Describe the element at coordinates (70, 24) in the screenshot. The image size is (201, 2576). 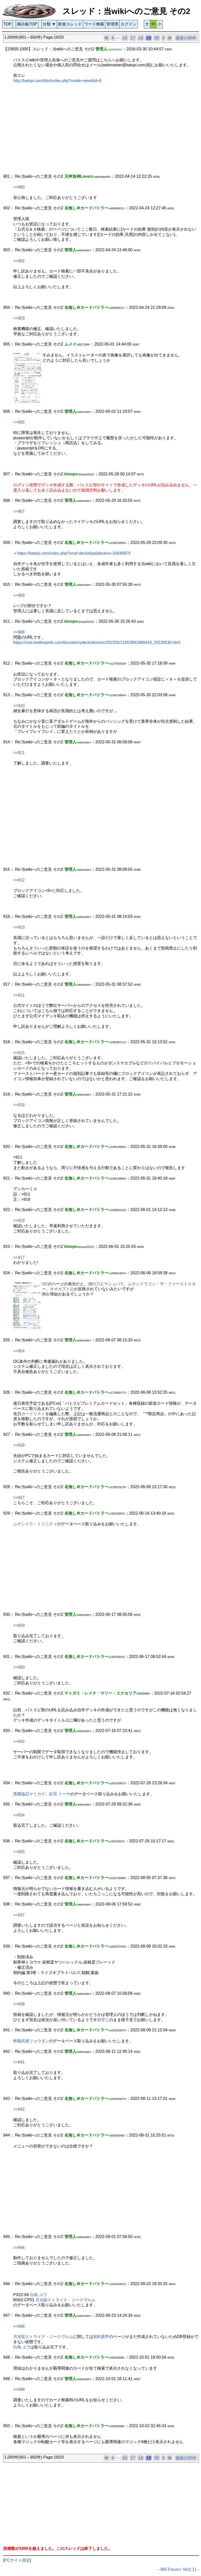
I see `新規スレッド` at that location.